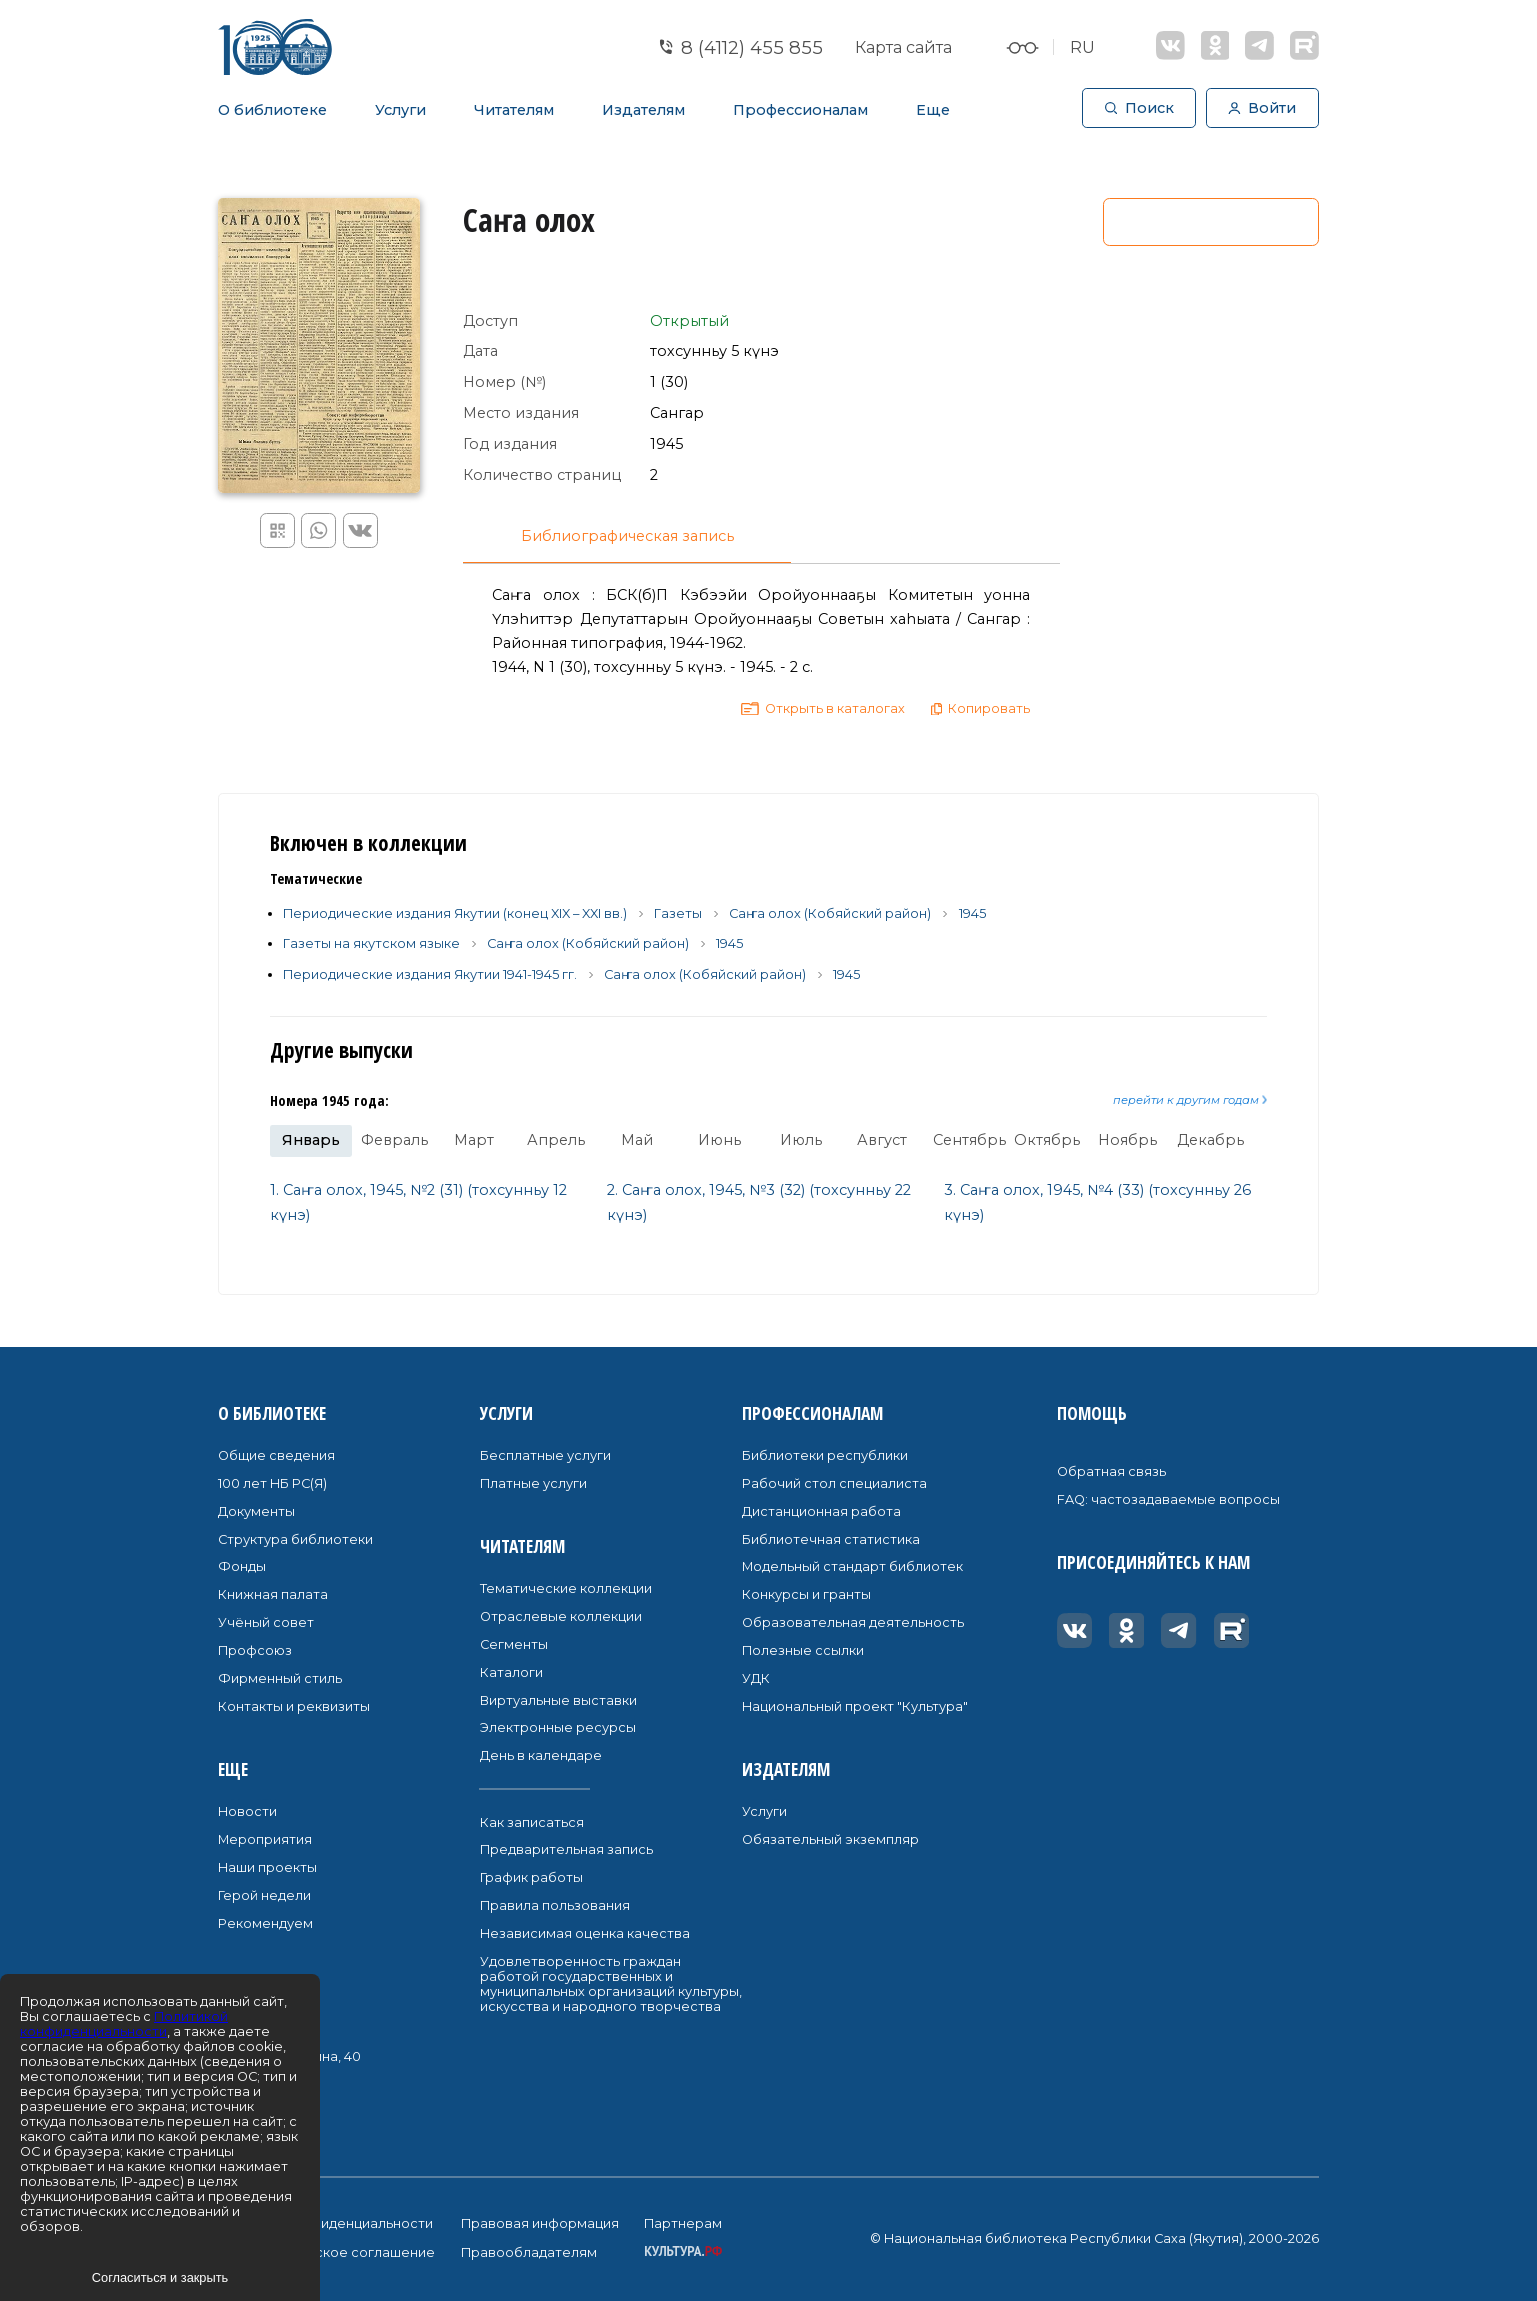 The image size is (1537, 2301). I want to click on Сегменты, so click(514, 1644).